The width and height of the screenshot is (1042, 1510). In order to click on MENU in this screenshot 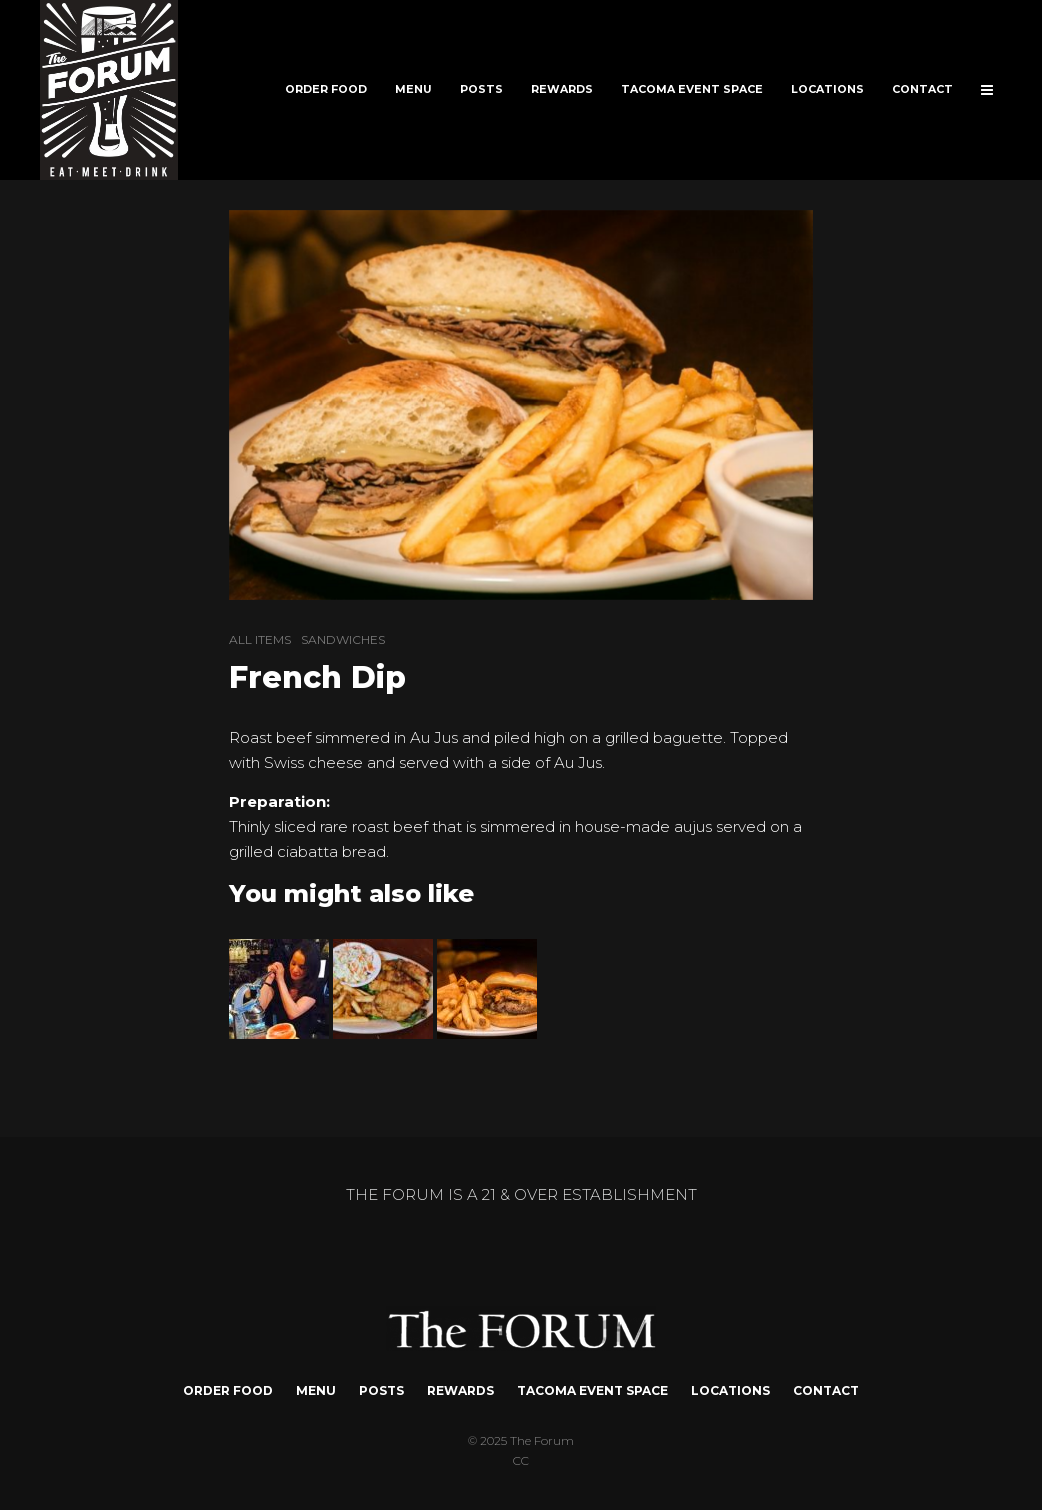, I will do `click(413, 89)`.